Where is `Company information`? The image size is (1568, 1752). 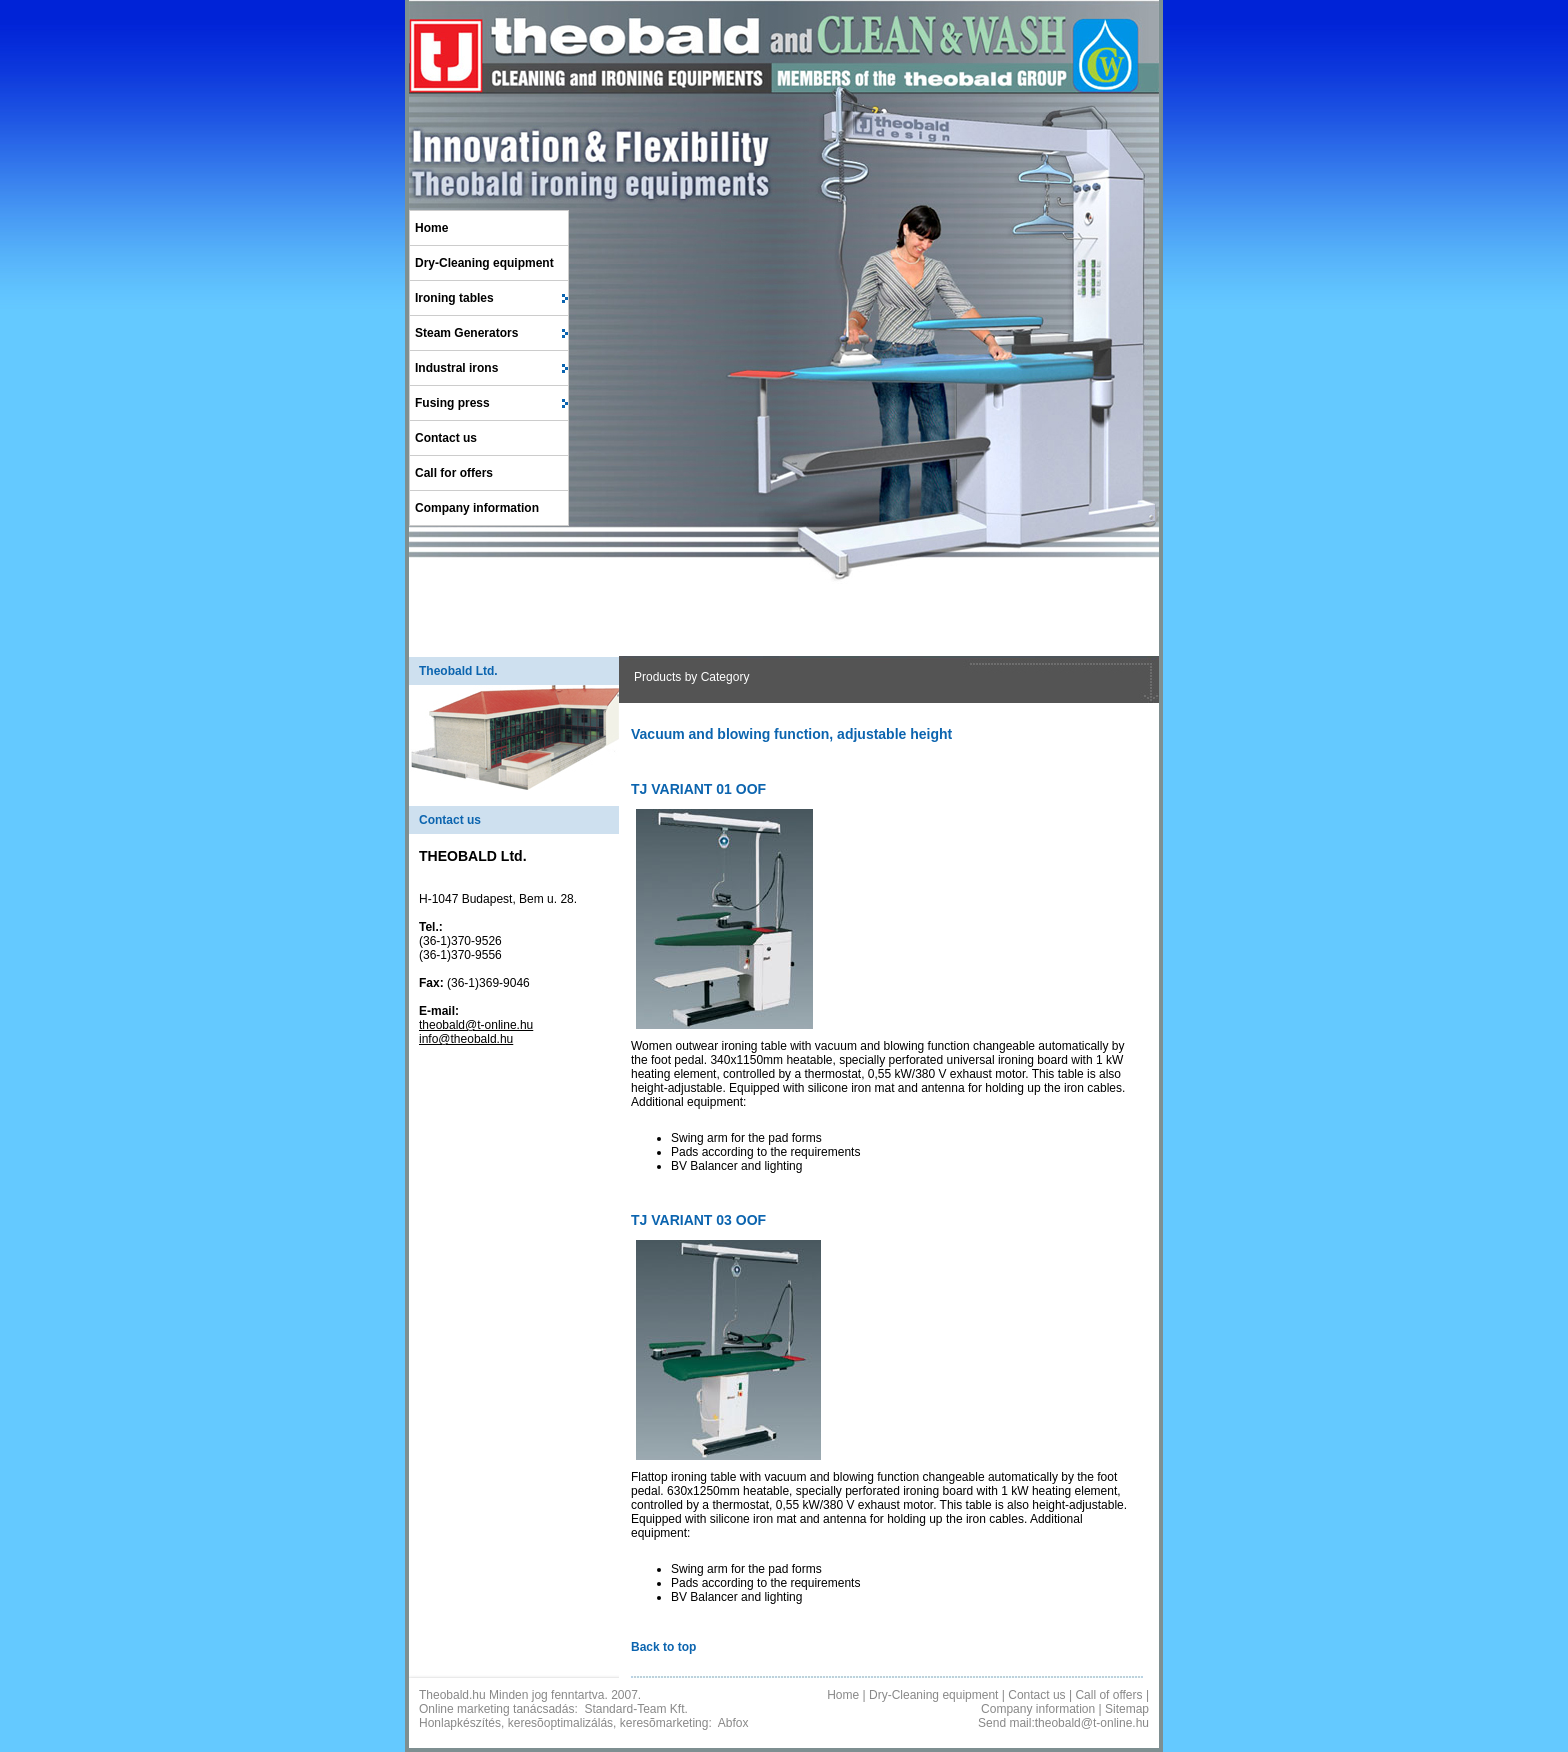
Company information is located at coordinates (477, 508).